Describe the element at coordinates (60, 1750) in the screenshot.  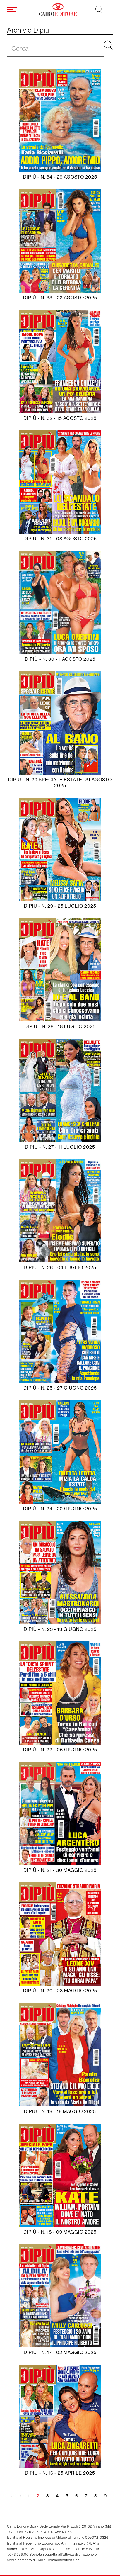
I see `Dipiù - N. 22 - 06 giugno 2025` at that location.